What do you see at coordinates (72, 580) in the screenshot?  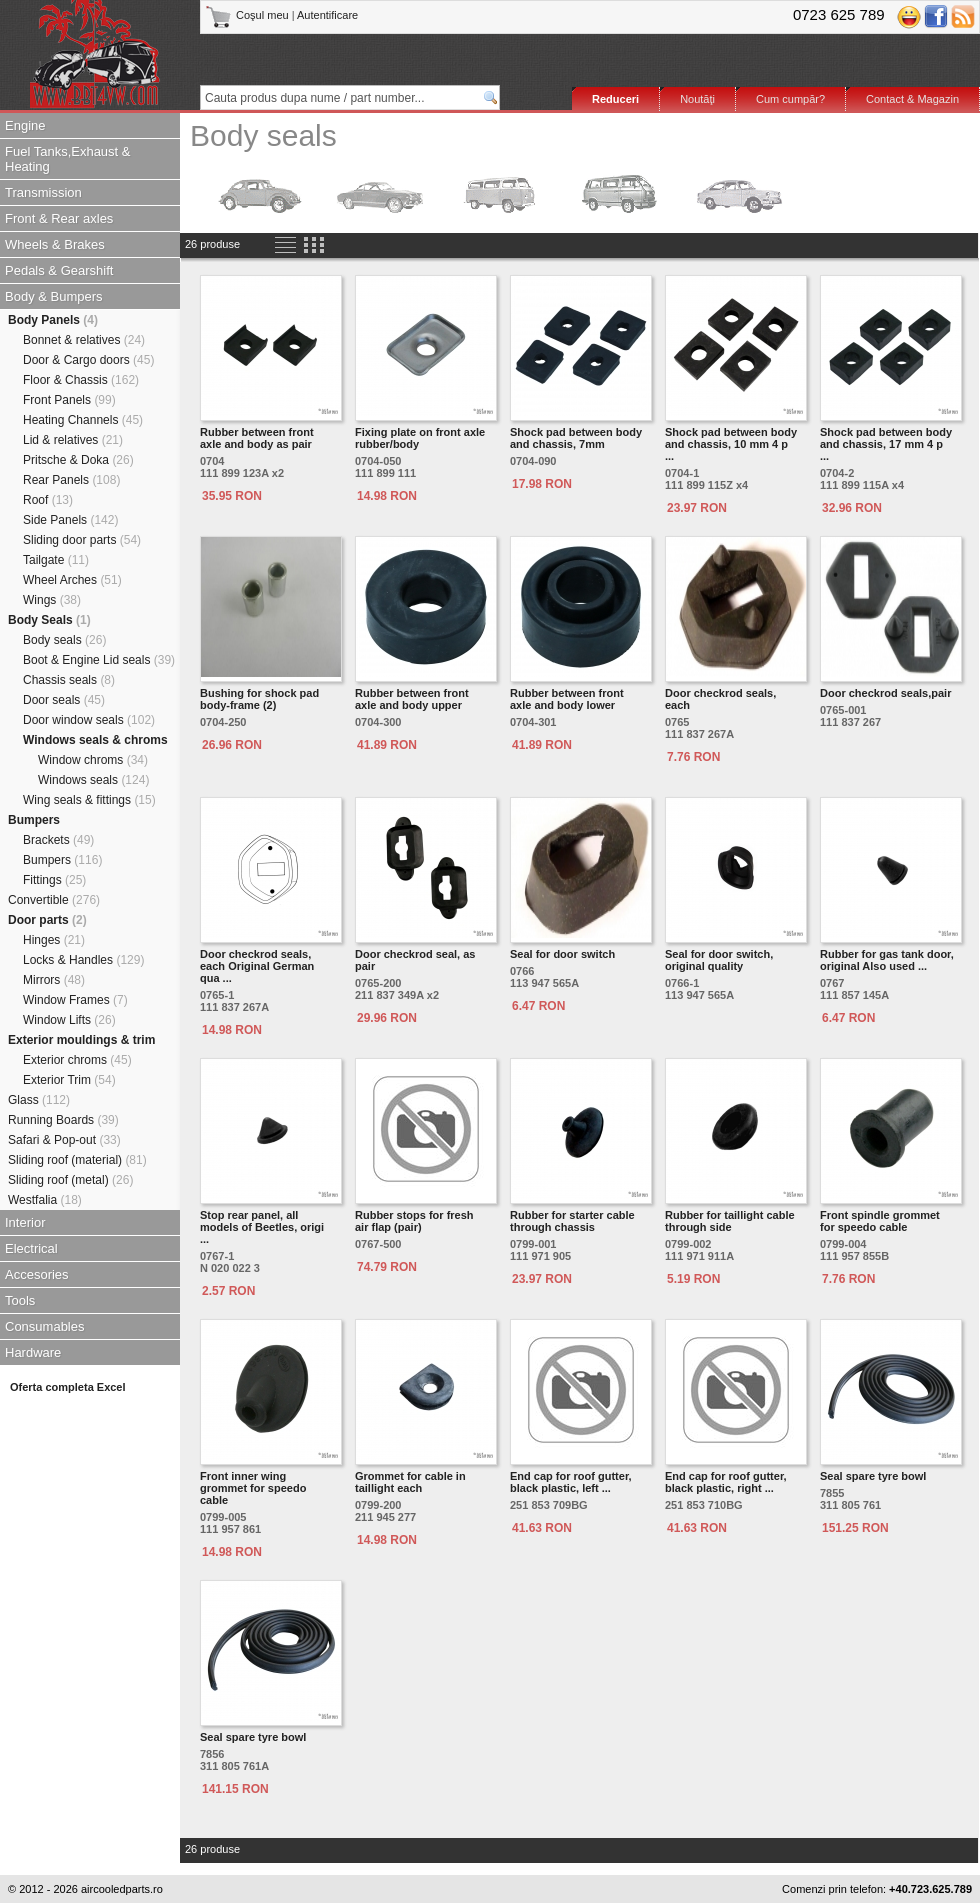 I see `Wheel Arches` at bounding box center [72, 580].